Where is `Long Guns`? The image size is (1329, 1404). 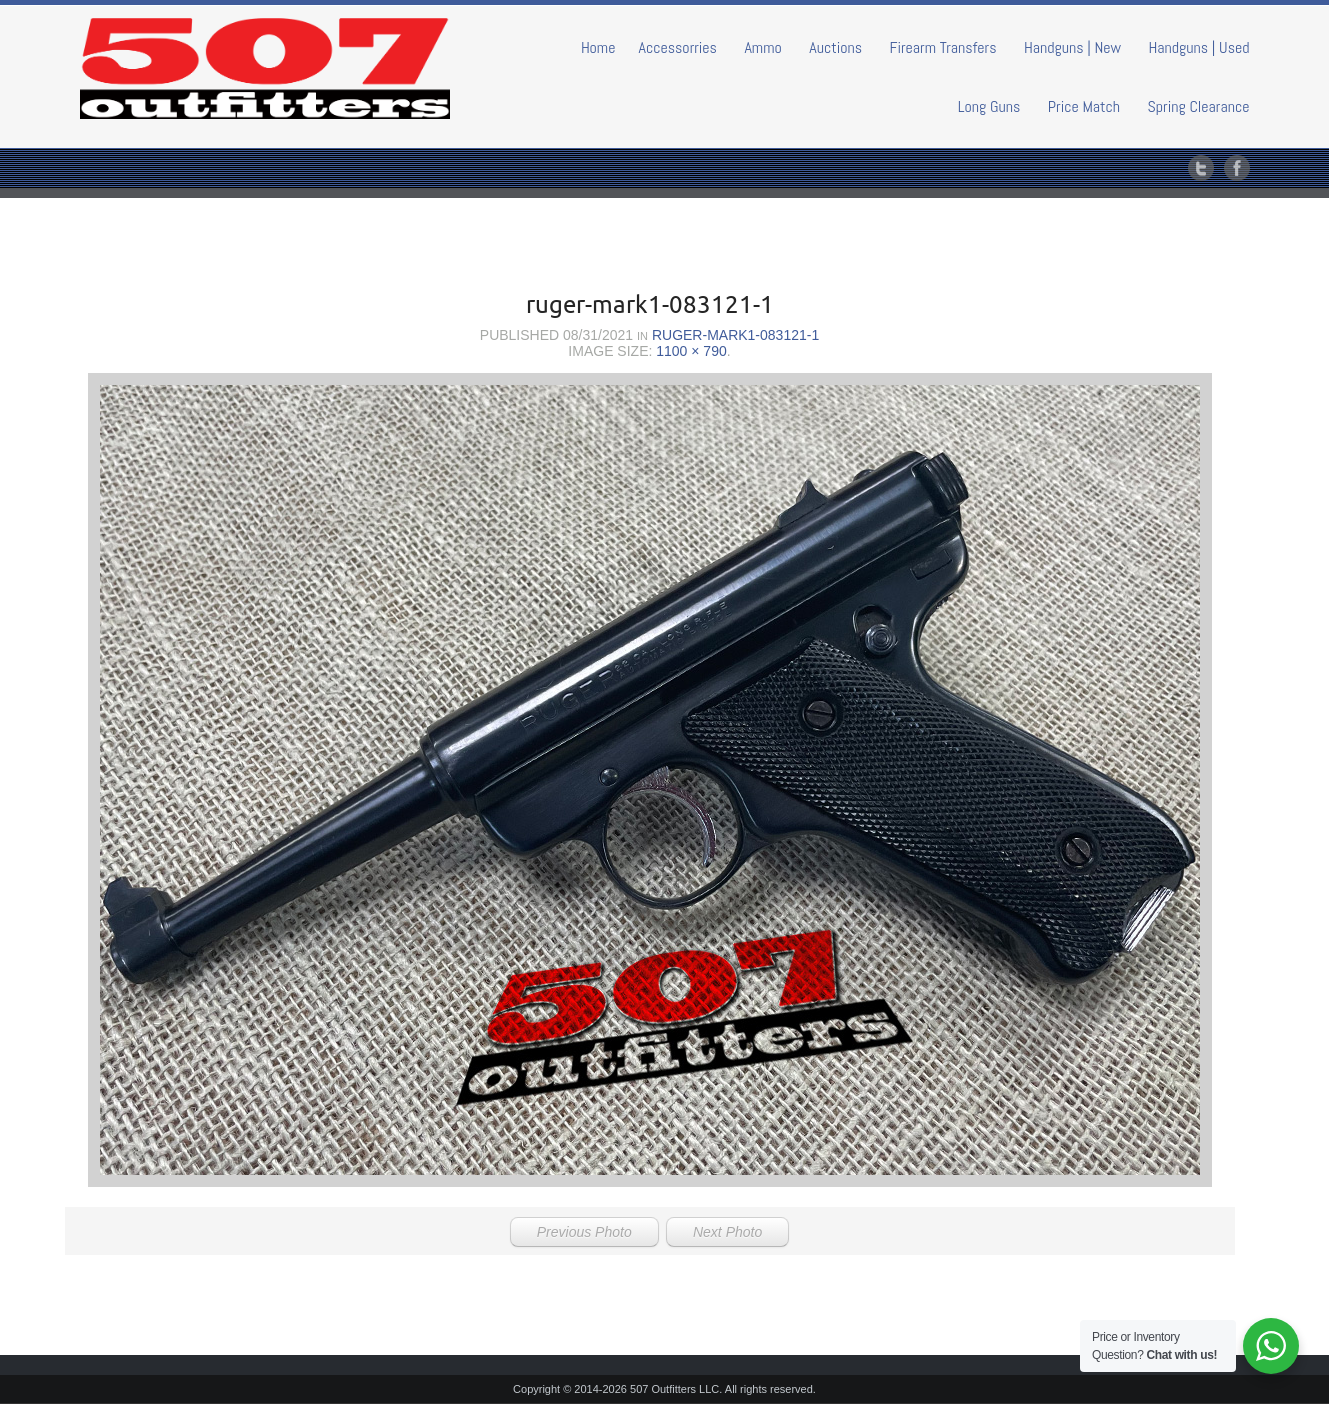
Long Guns is located at coordinates (989, 106).